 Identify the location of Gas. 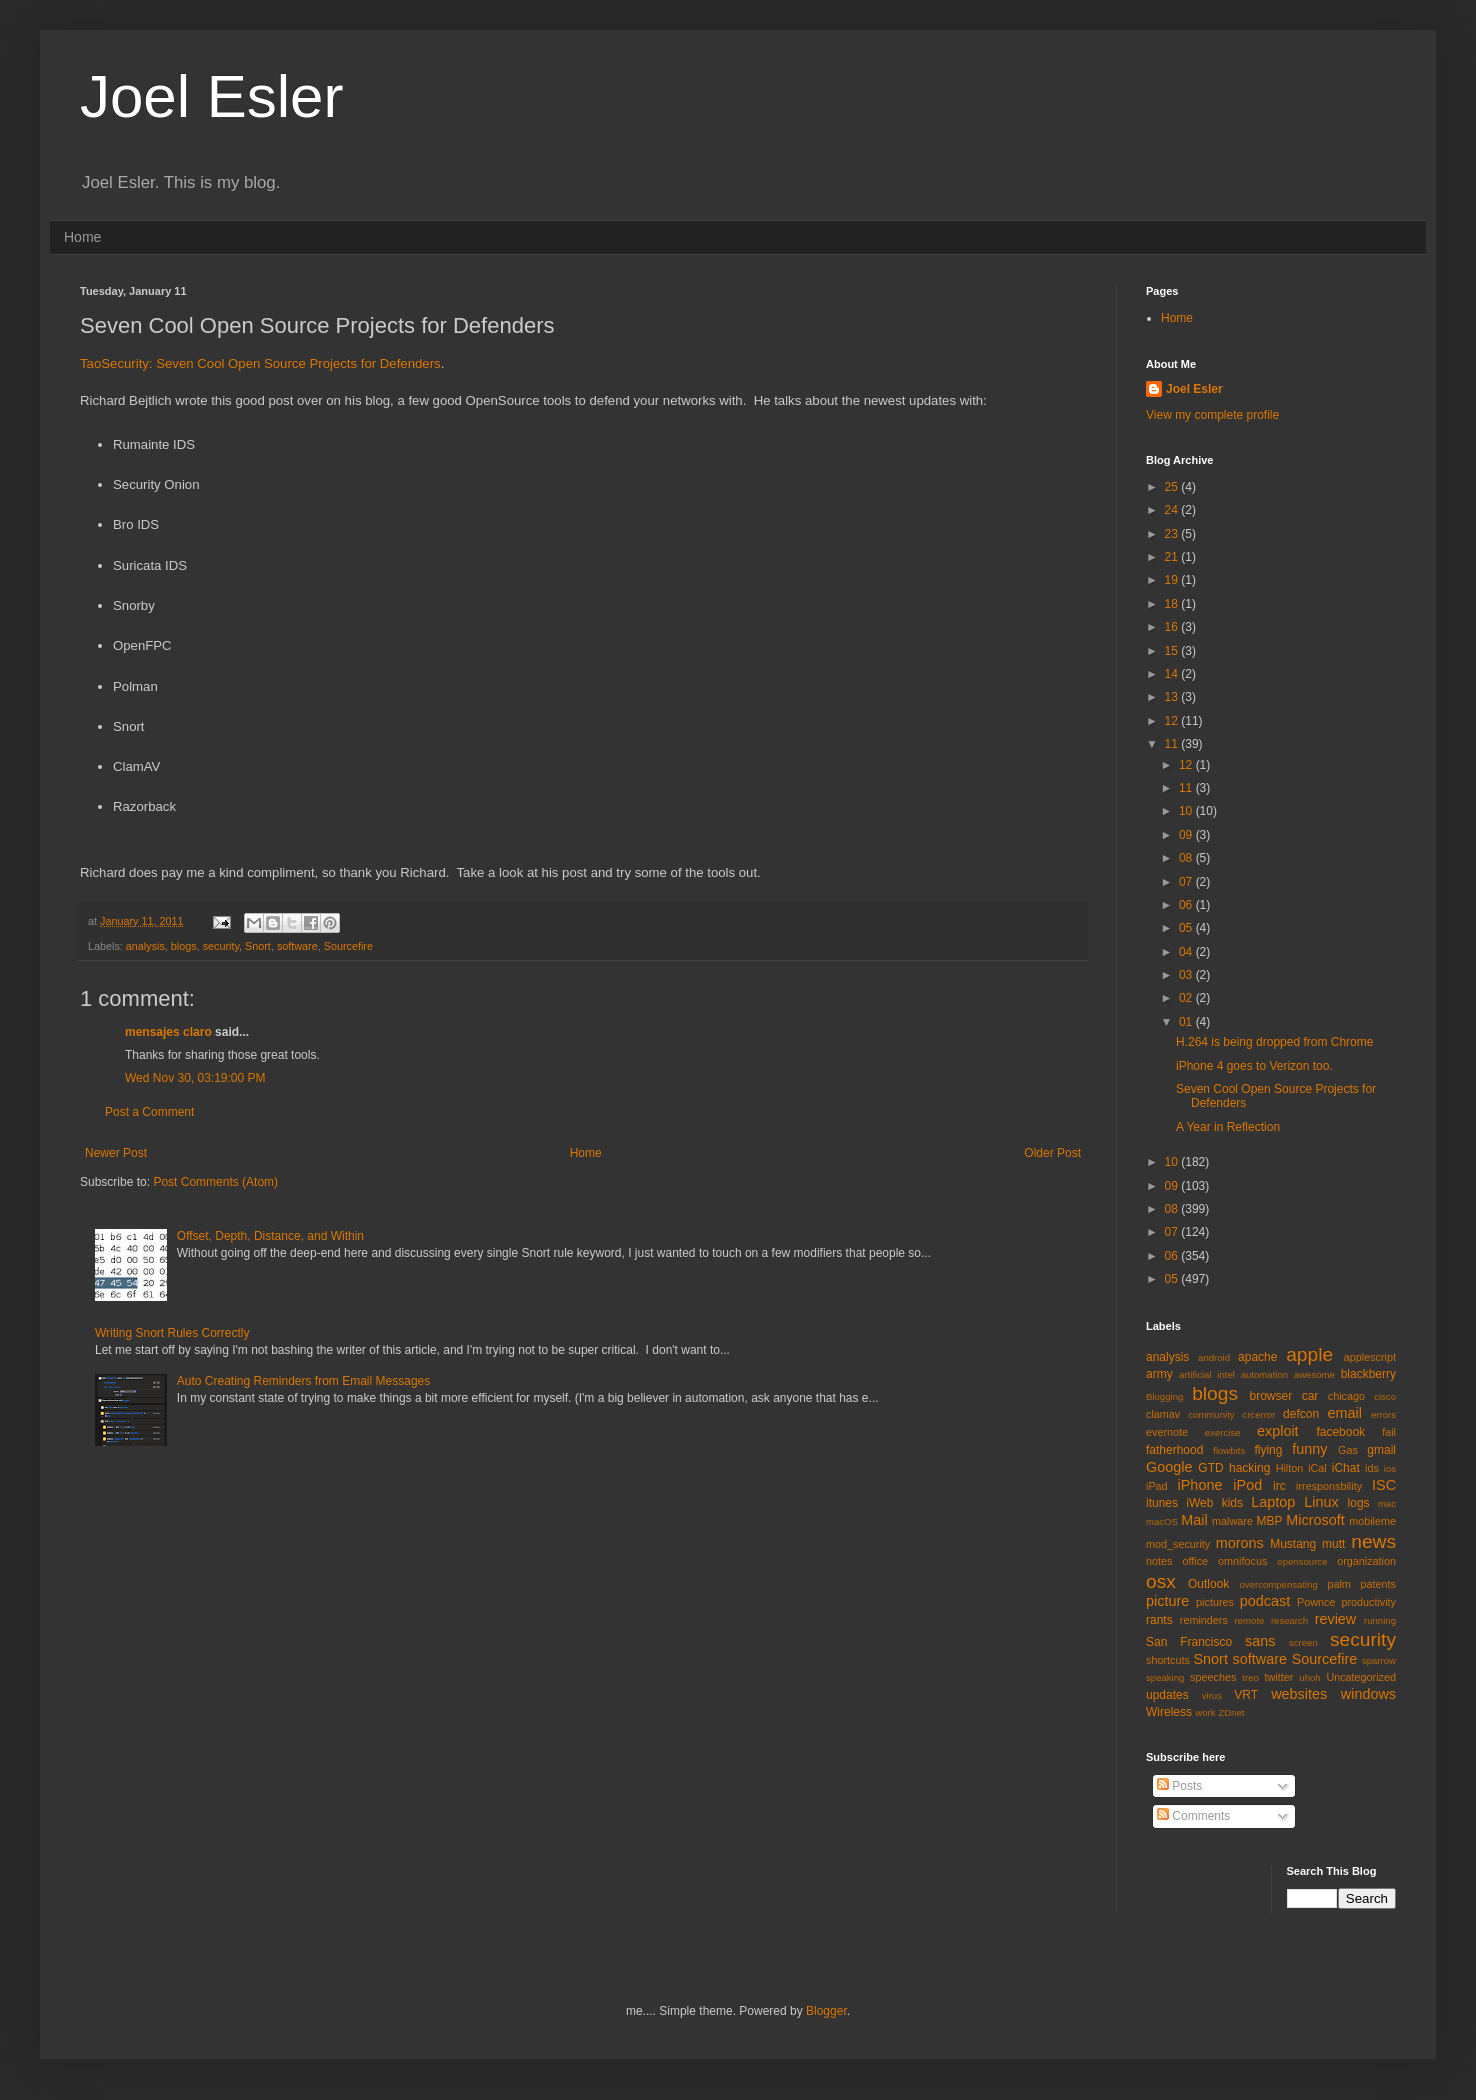
(1348, 1450).